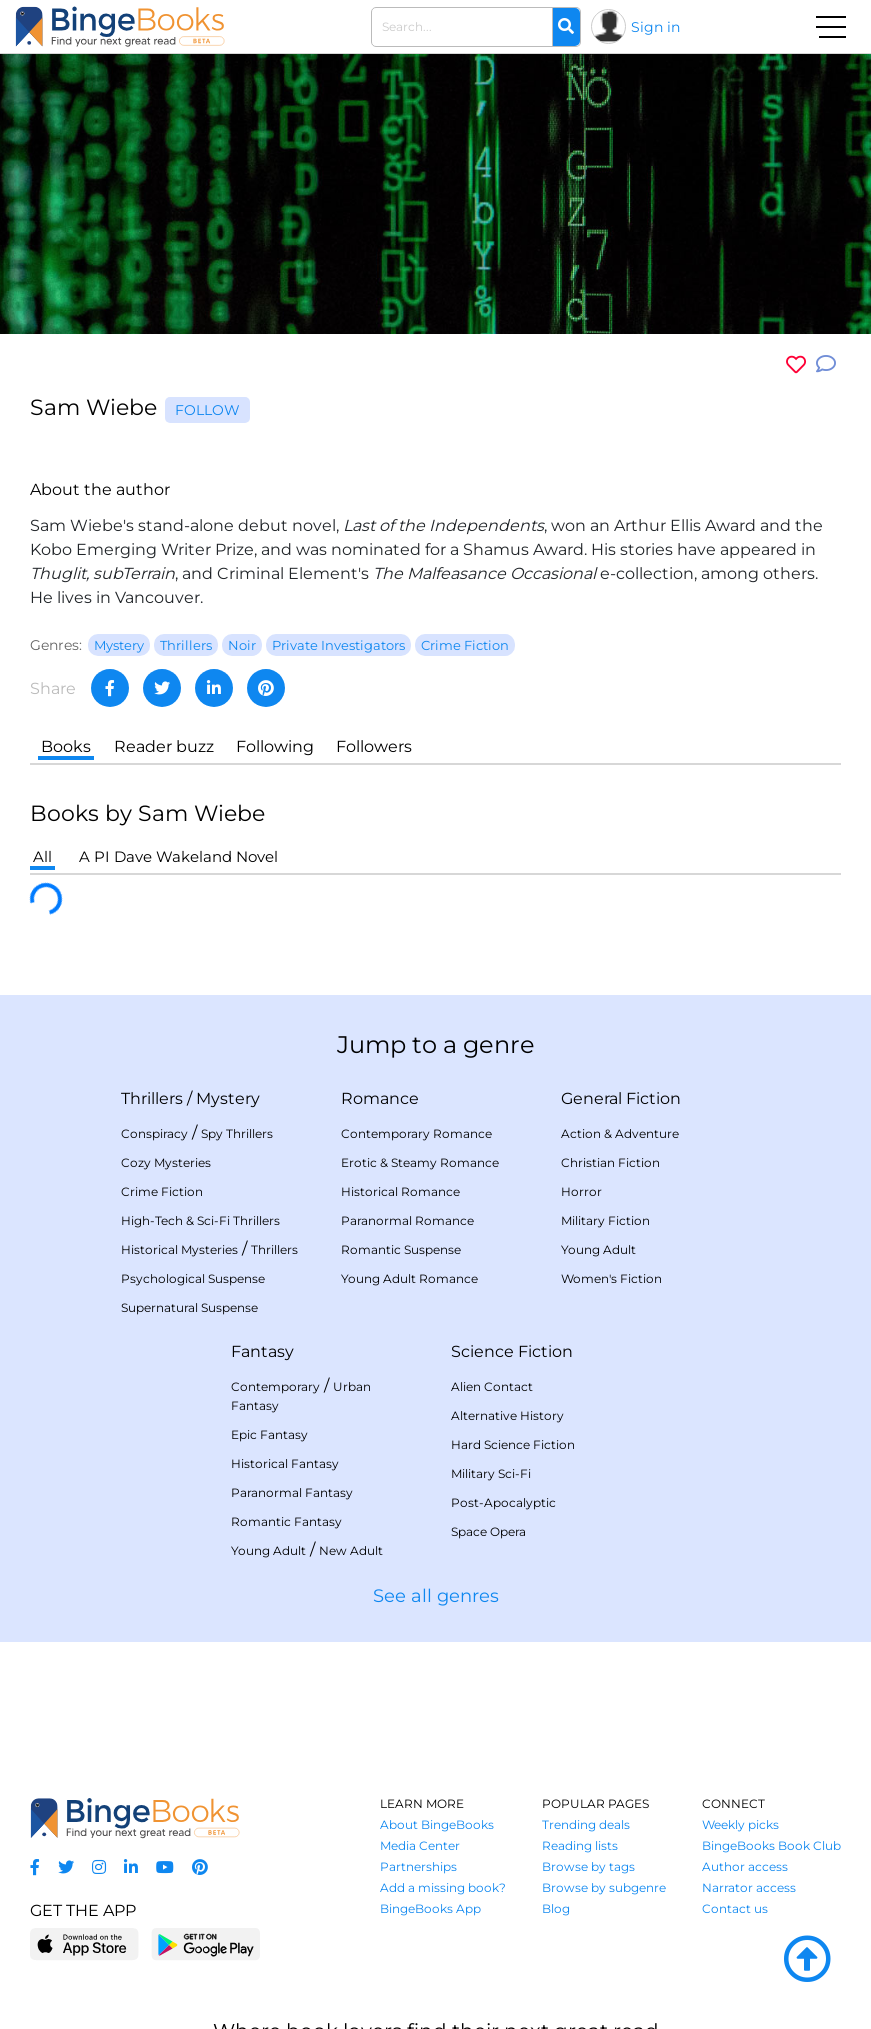 Image resolution: width=871 pixels, height=2029 pixels. Describe the element at coordinates (581, 1191) in the screenshot. I see `Horror` at that location.